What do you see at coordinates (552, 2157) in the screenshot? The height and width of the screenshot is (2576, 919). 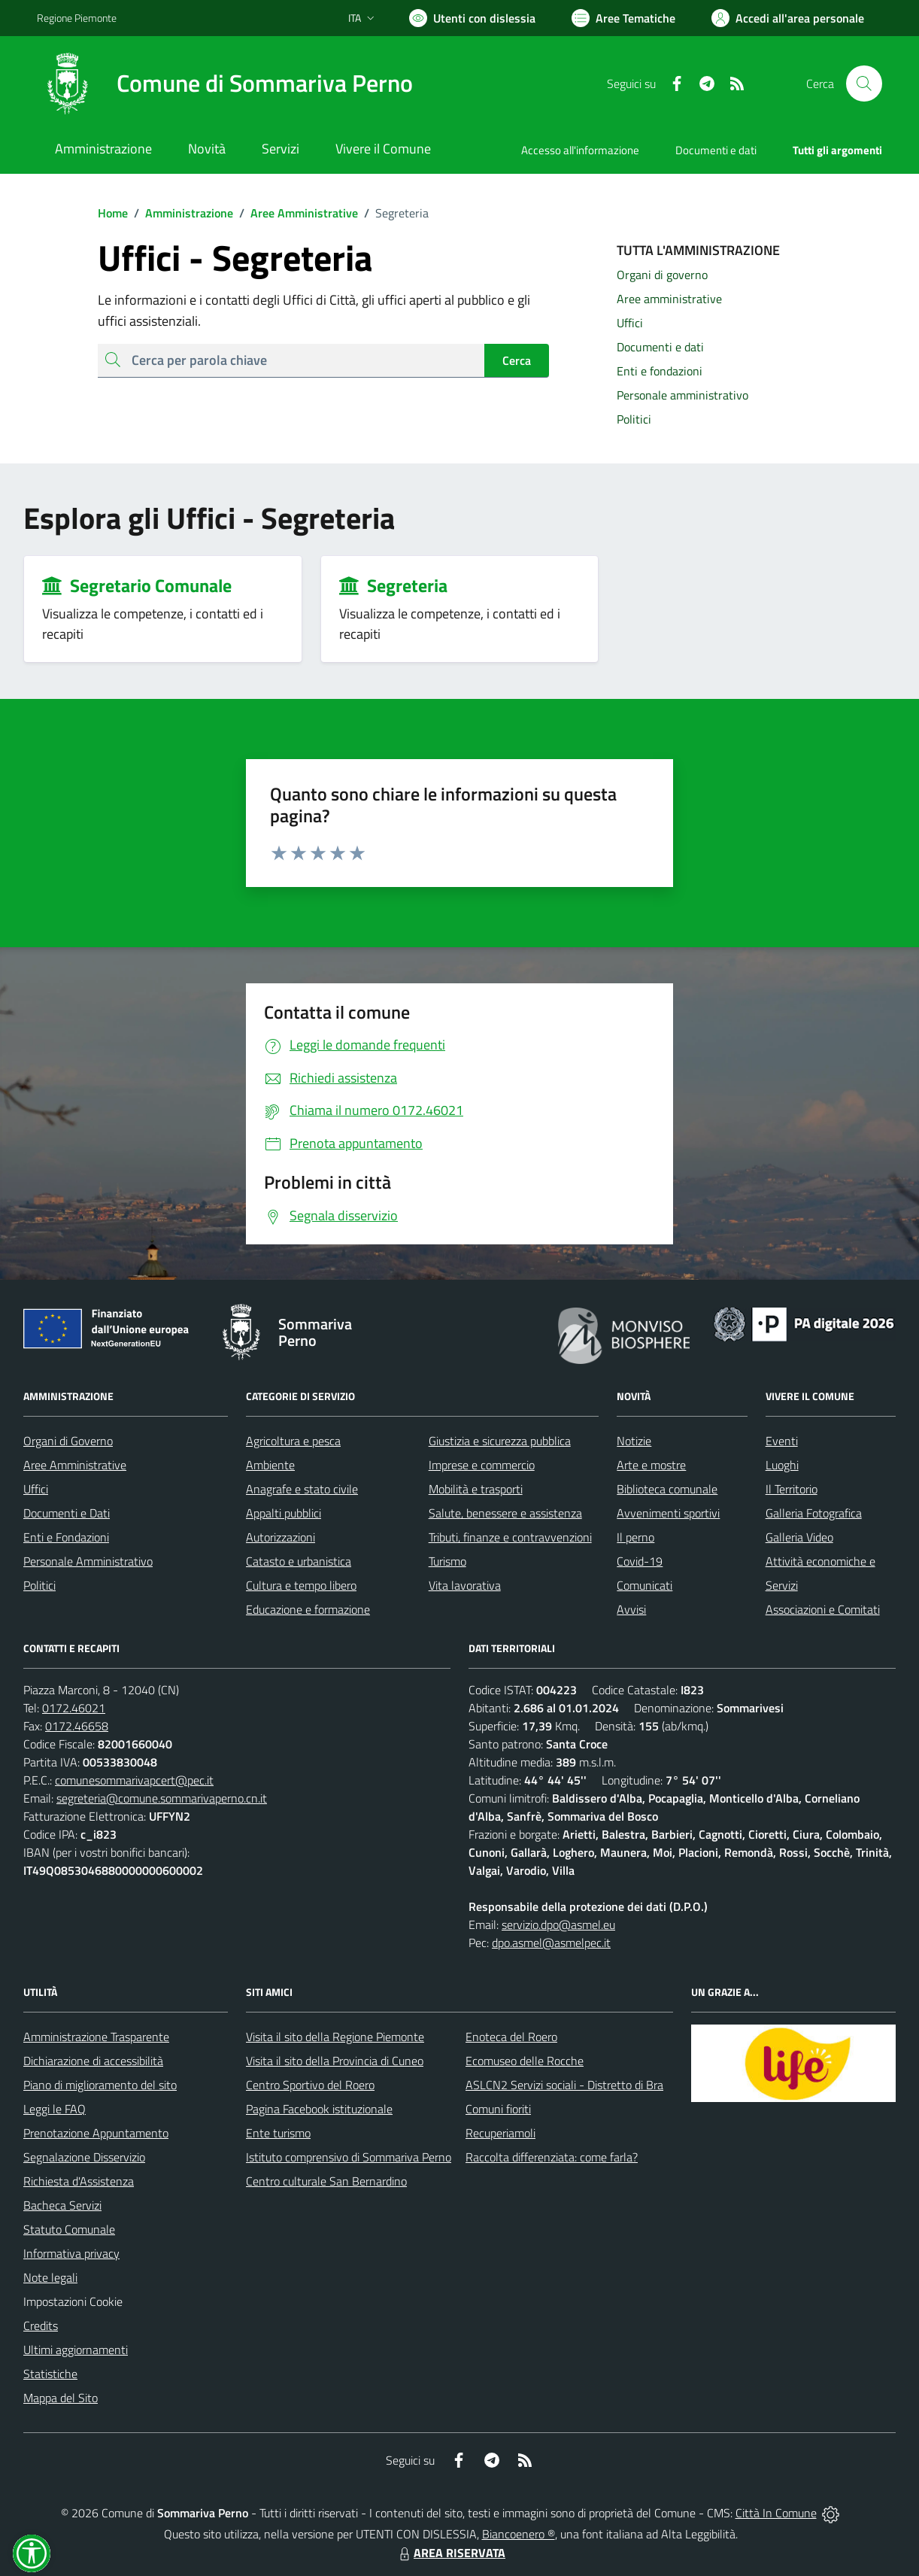 I see `Raccolta differenziata: come farla?` at bounding box center [552, 2157].